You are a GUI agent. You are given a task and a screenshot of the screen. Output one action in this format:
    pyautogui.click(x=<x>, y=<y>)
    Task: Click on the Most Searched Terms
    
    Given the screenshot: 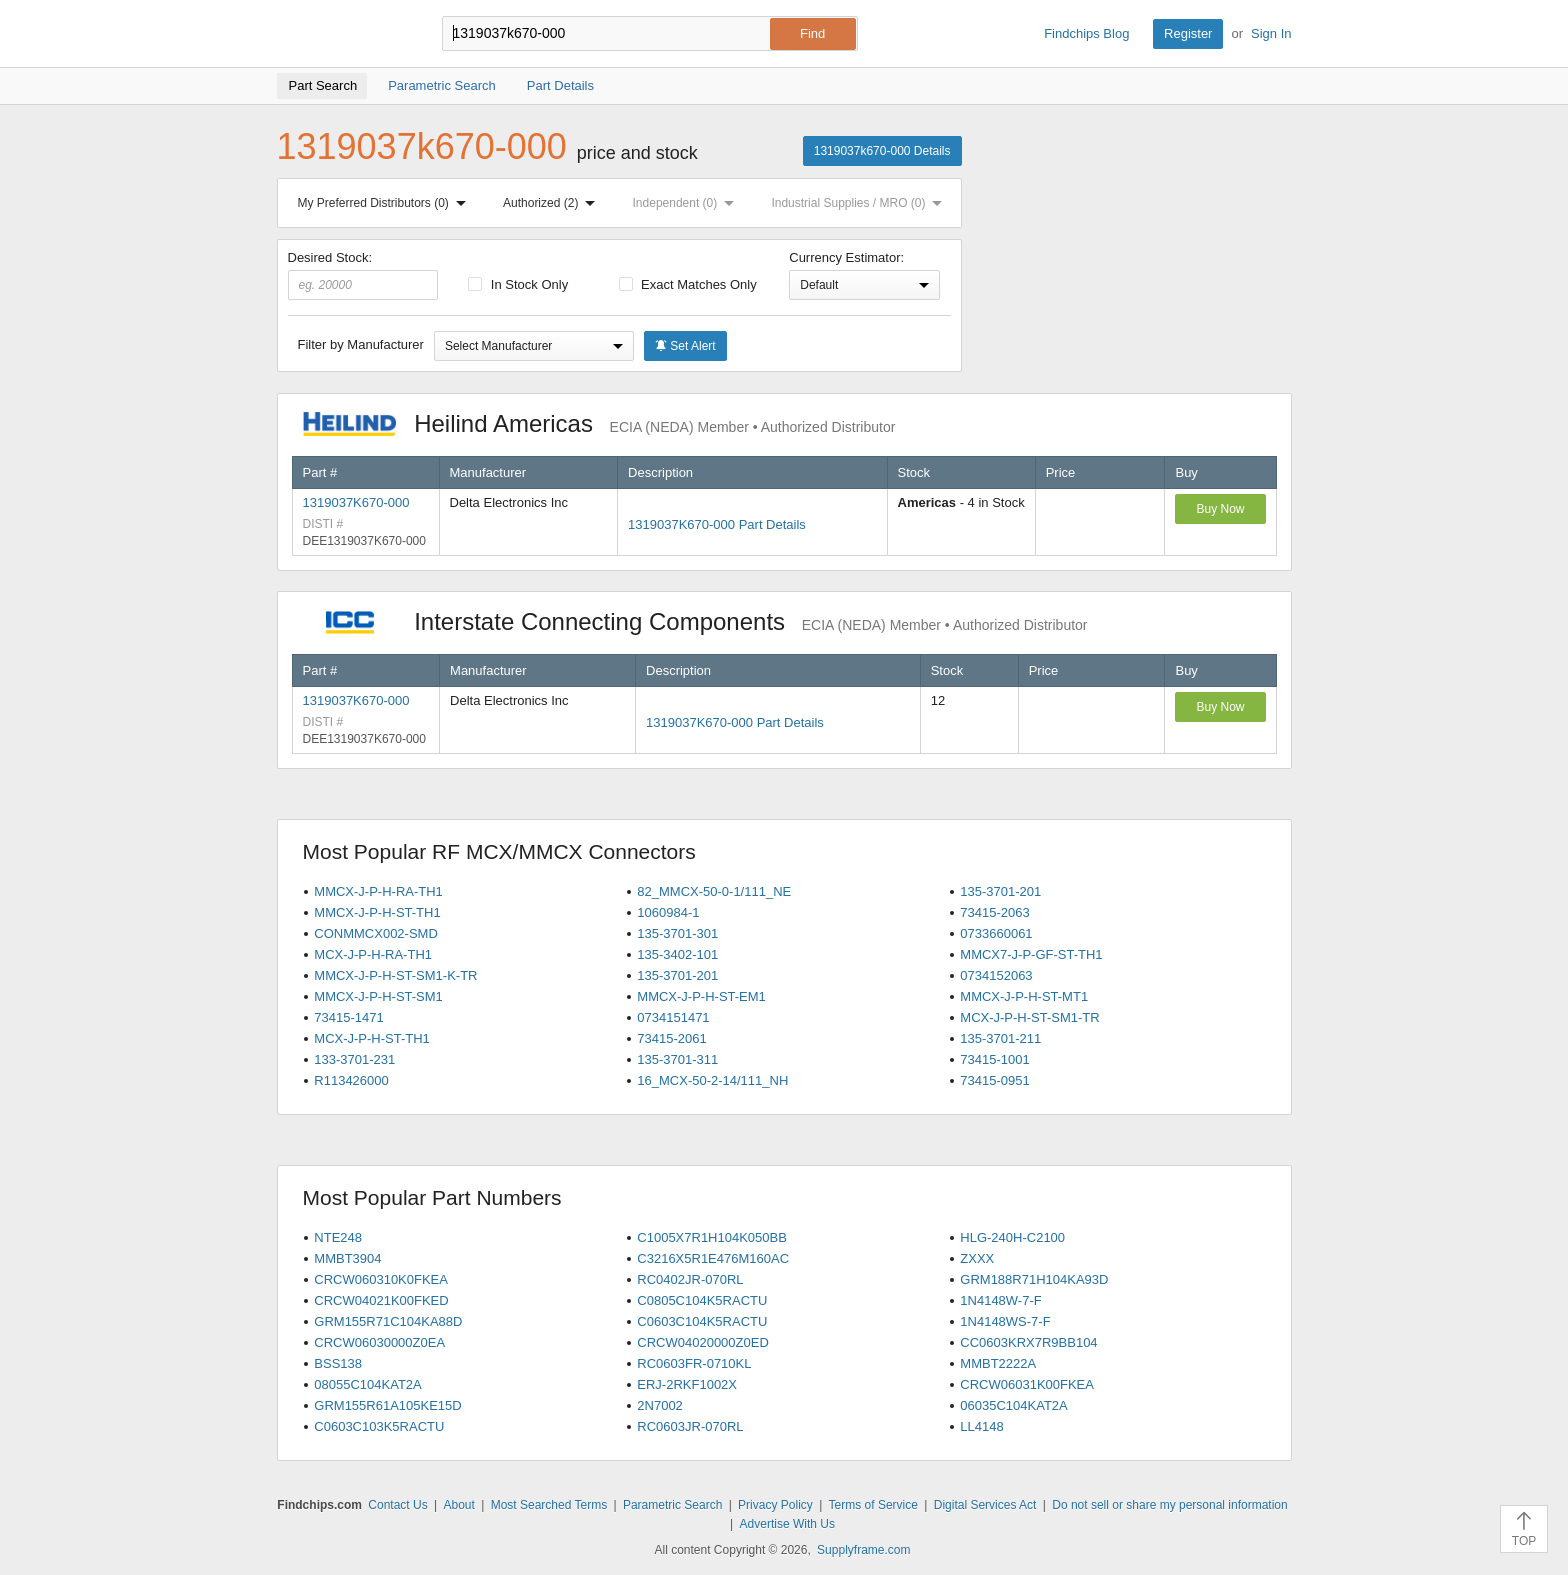 What is the action you would take?
    pyautogui.click(x=549, y=1505)
    